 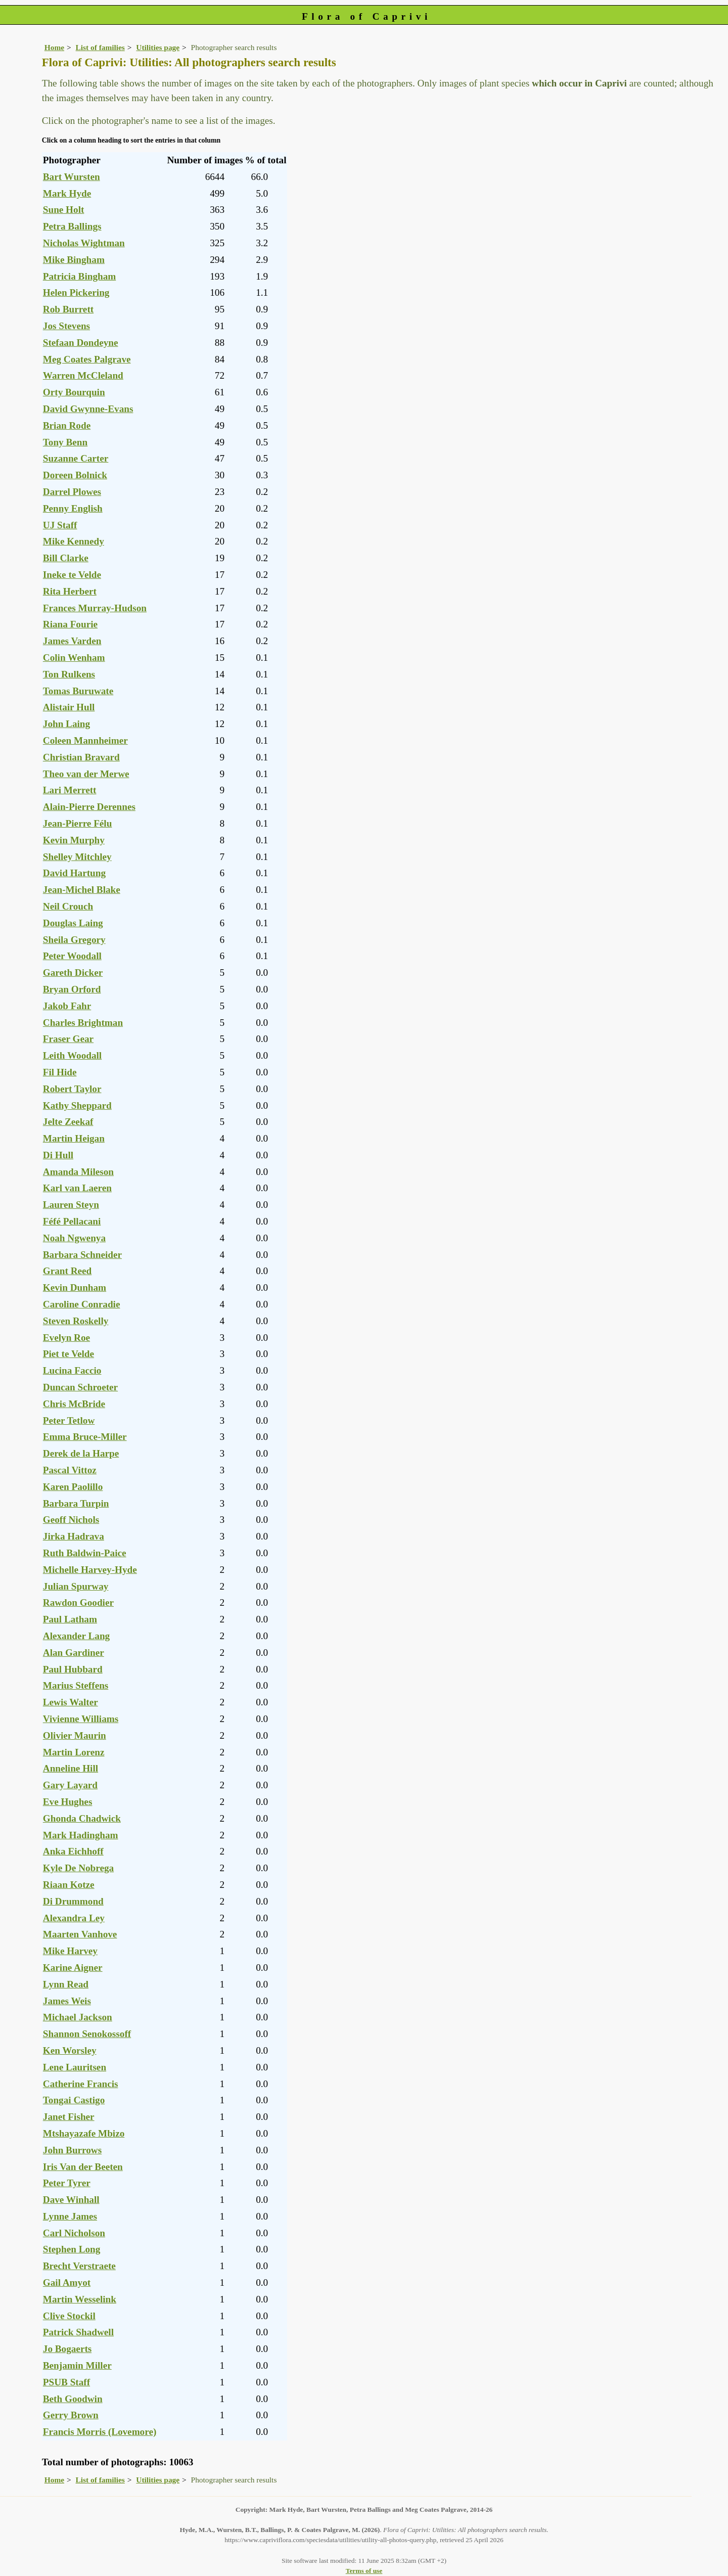 What do you see at coordinates (71, 2415) in the screenshot?
I see `Gerry Brown` at bounding box center [71, 2415].